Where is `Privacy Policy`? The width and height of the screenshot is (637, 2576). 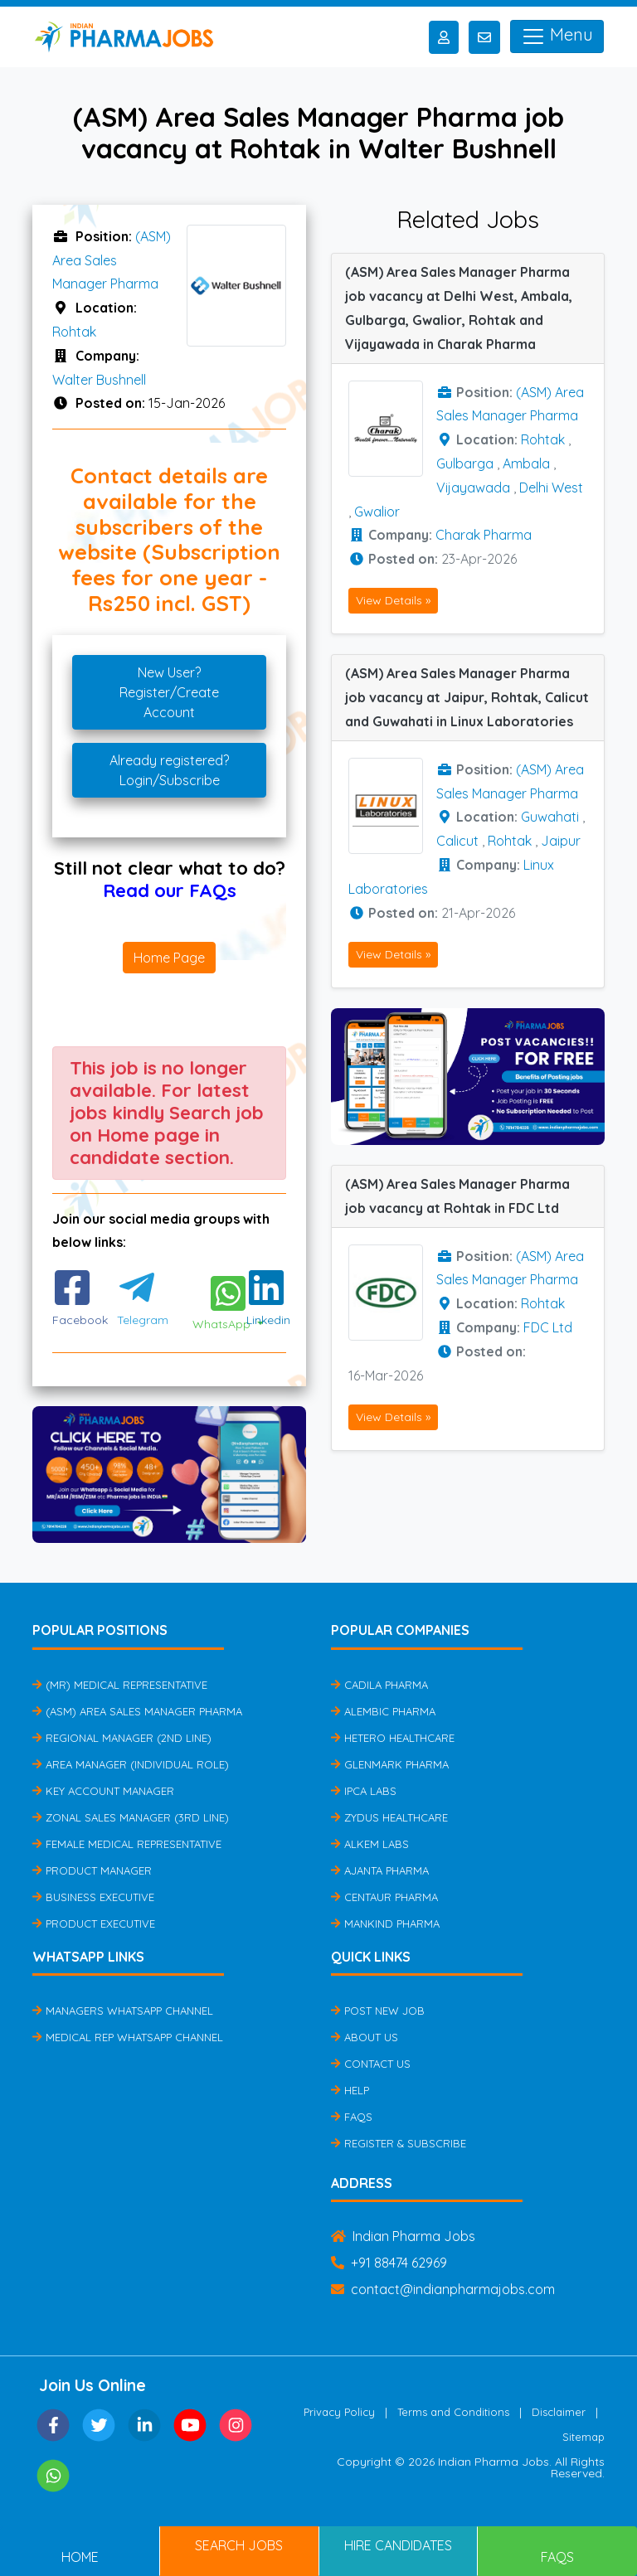
Privacy Policy is located at coordinates (339, 2411).